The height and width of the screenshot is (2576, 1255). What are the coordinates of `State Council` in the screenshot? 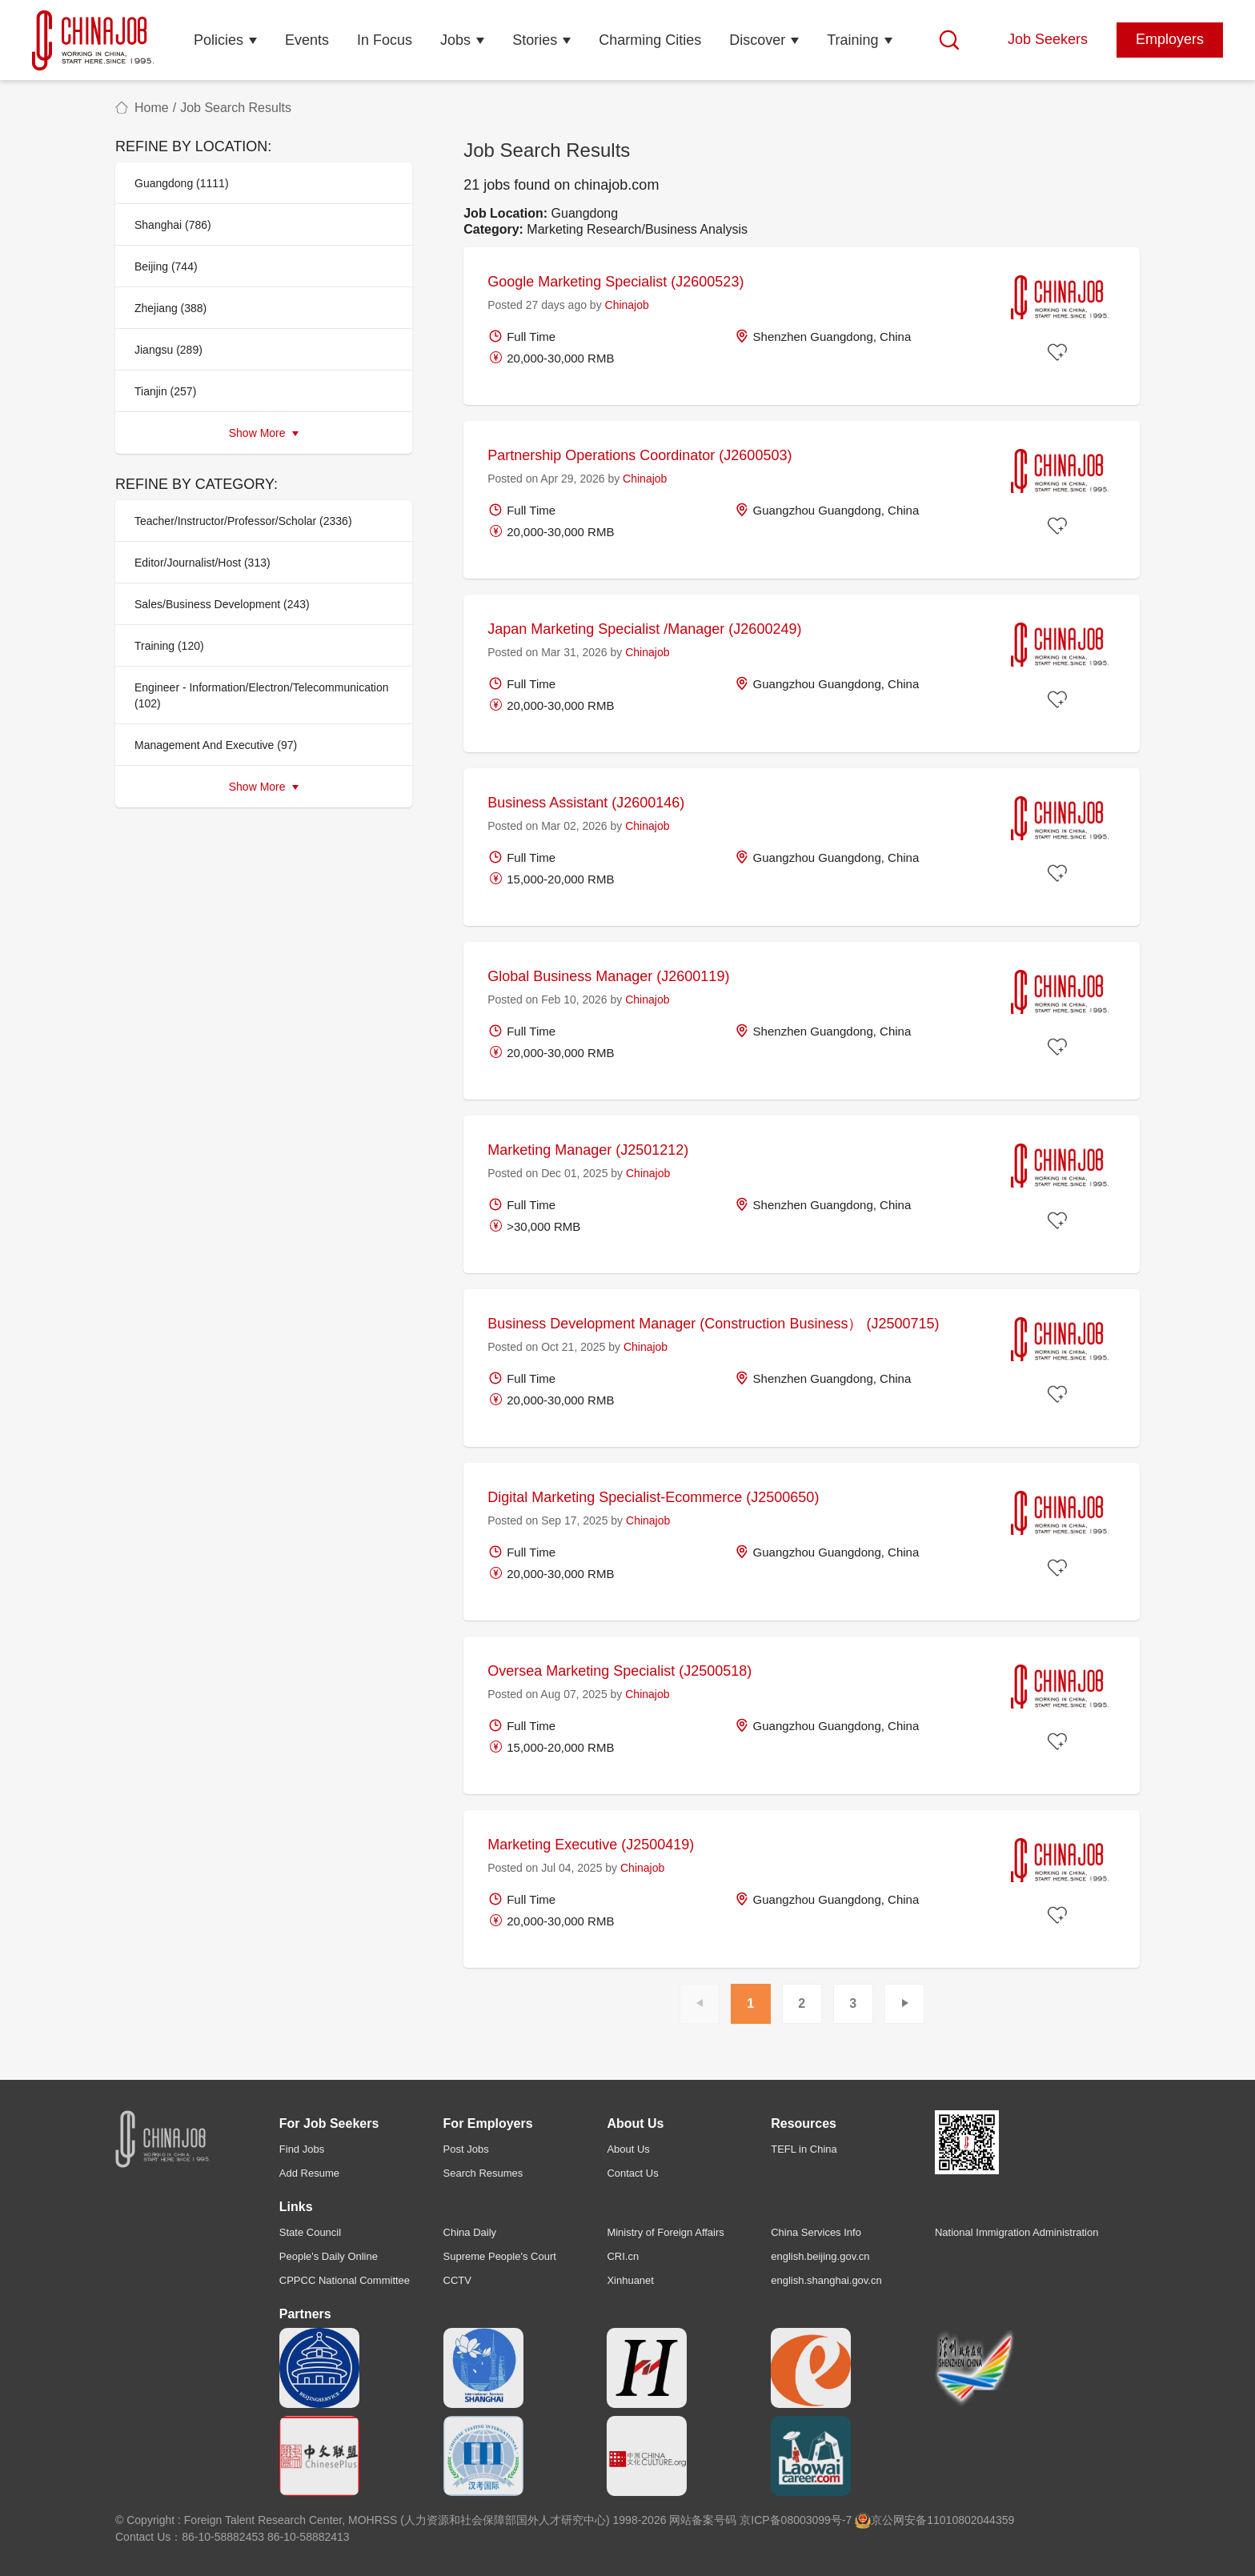 It's located at (310, 2232).